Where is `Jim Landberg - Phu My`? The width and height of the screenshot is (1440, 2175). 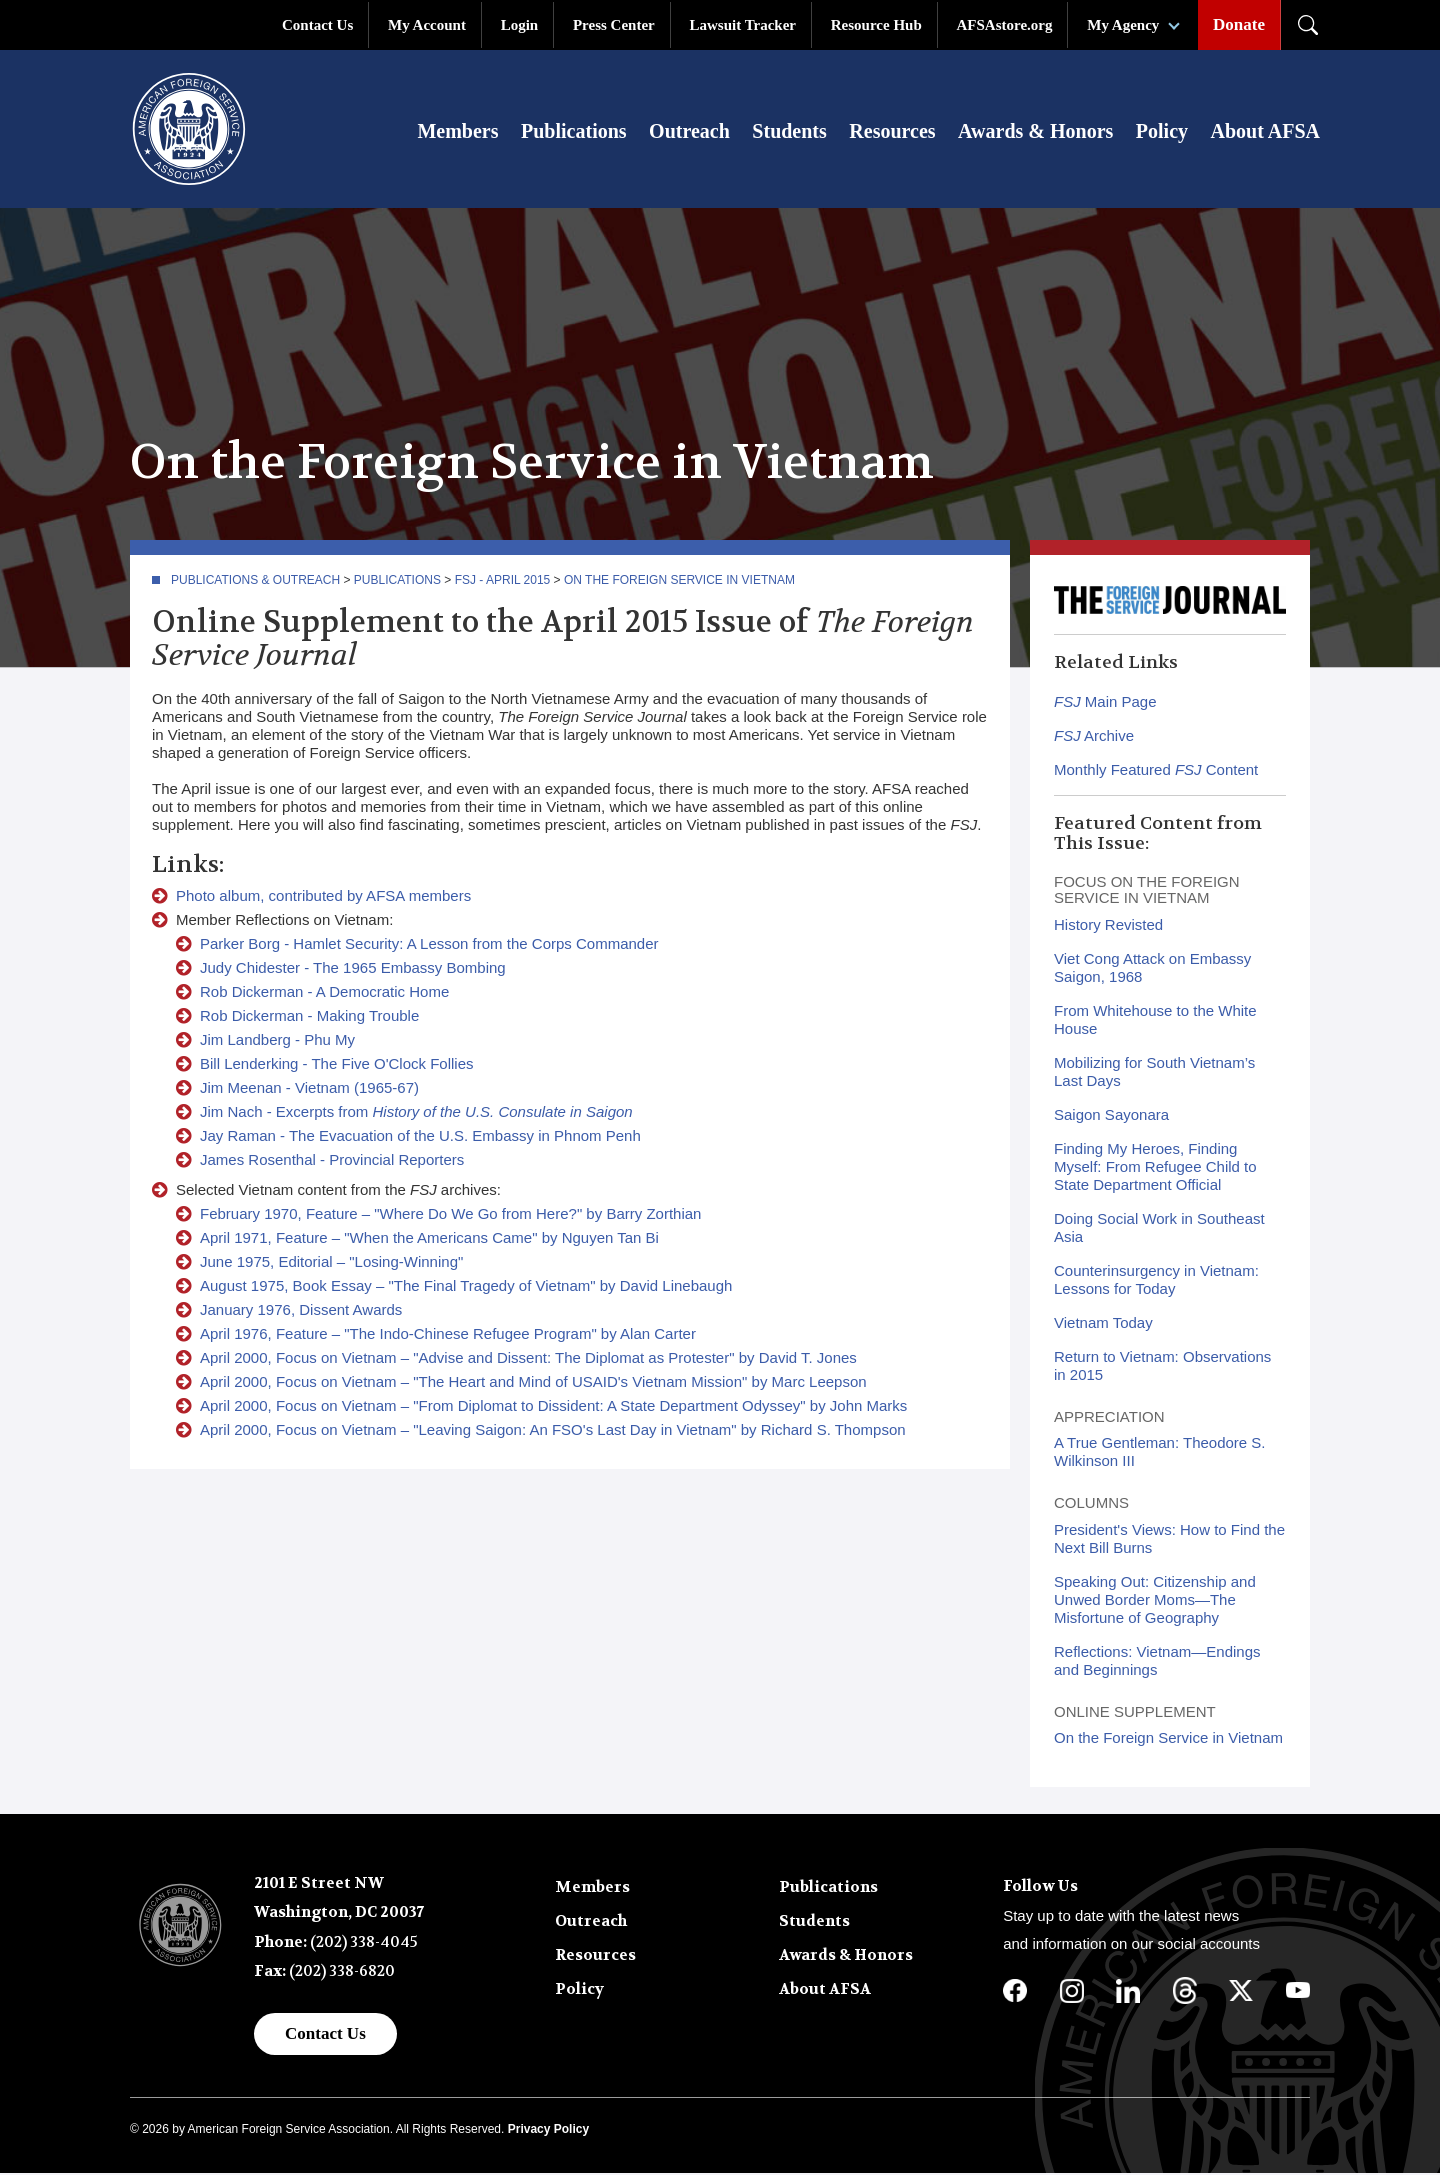 Jim Landberg - Phu My is located at coordinates (277, 1041).